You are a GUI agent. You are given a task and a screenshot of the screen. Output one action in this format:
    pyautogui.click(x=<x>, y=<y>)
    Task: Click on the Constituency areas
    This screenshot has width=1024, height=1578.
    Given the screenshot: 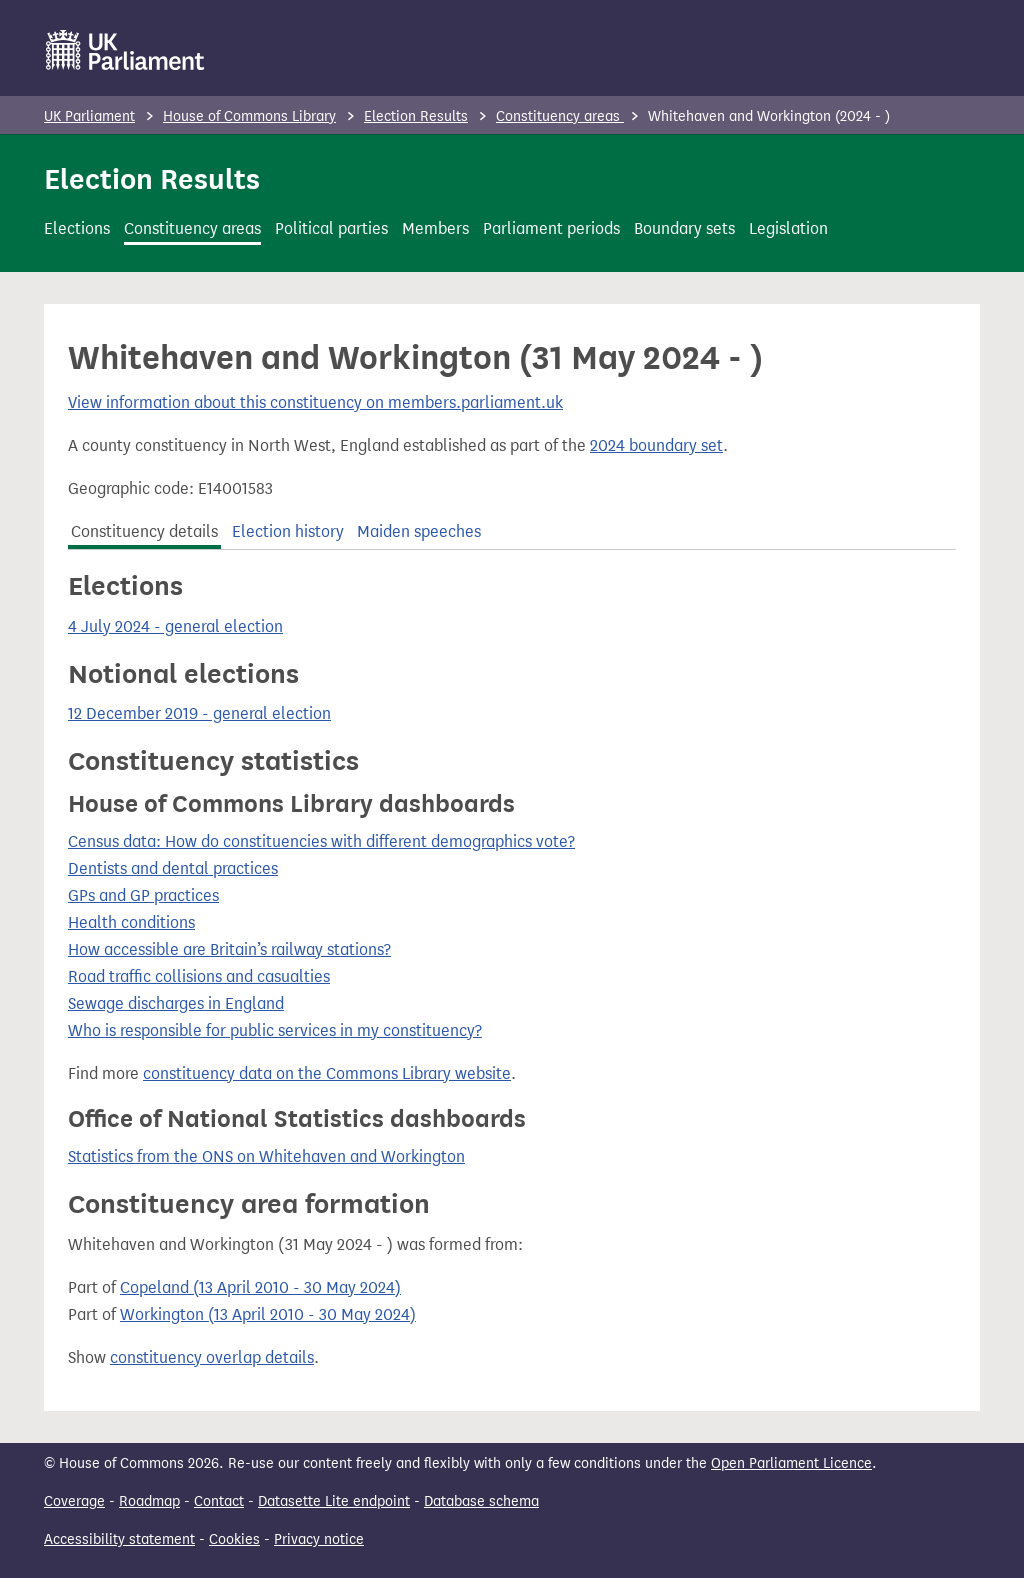 What is the action you would take?
    pyautogui.click(x=560, y=116)
    